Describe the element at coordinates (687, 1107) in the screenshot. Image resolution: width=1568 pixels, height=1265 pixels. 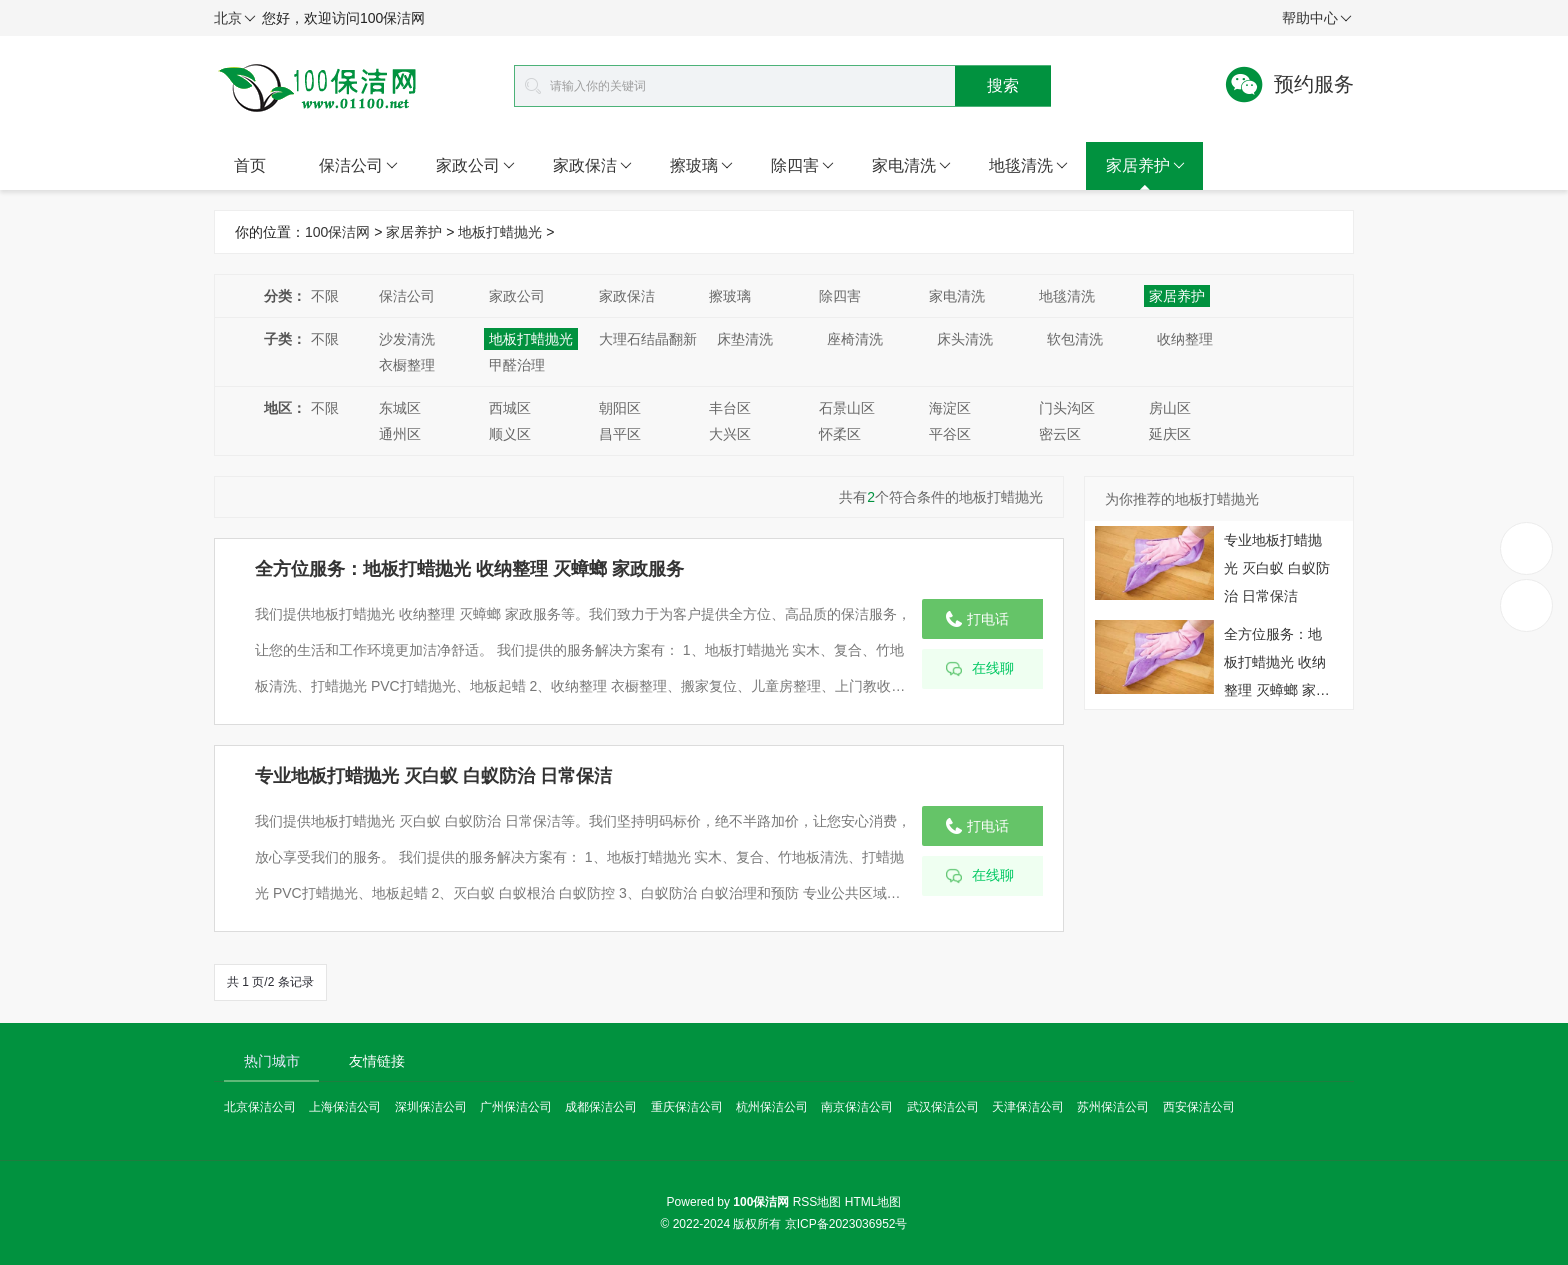
I see `重庆保洁公司` at that location.